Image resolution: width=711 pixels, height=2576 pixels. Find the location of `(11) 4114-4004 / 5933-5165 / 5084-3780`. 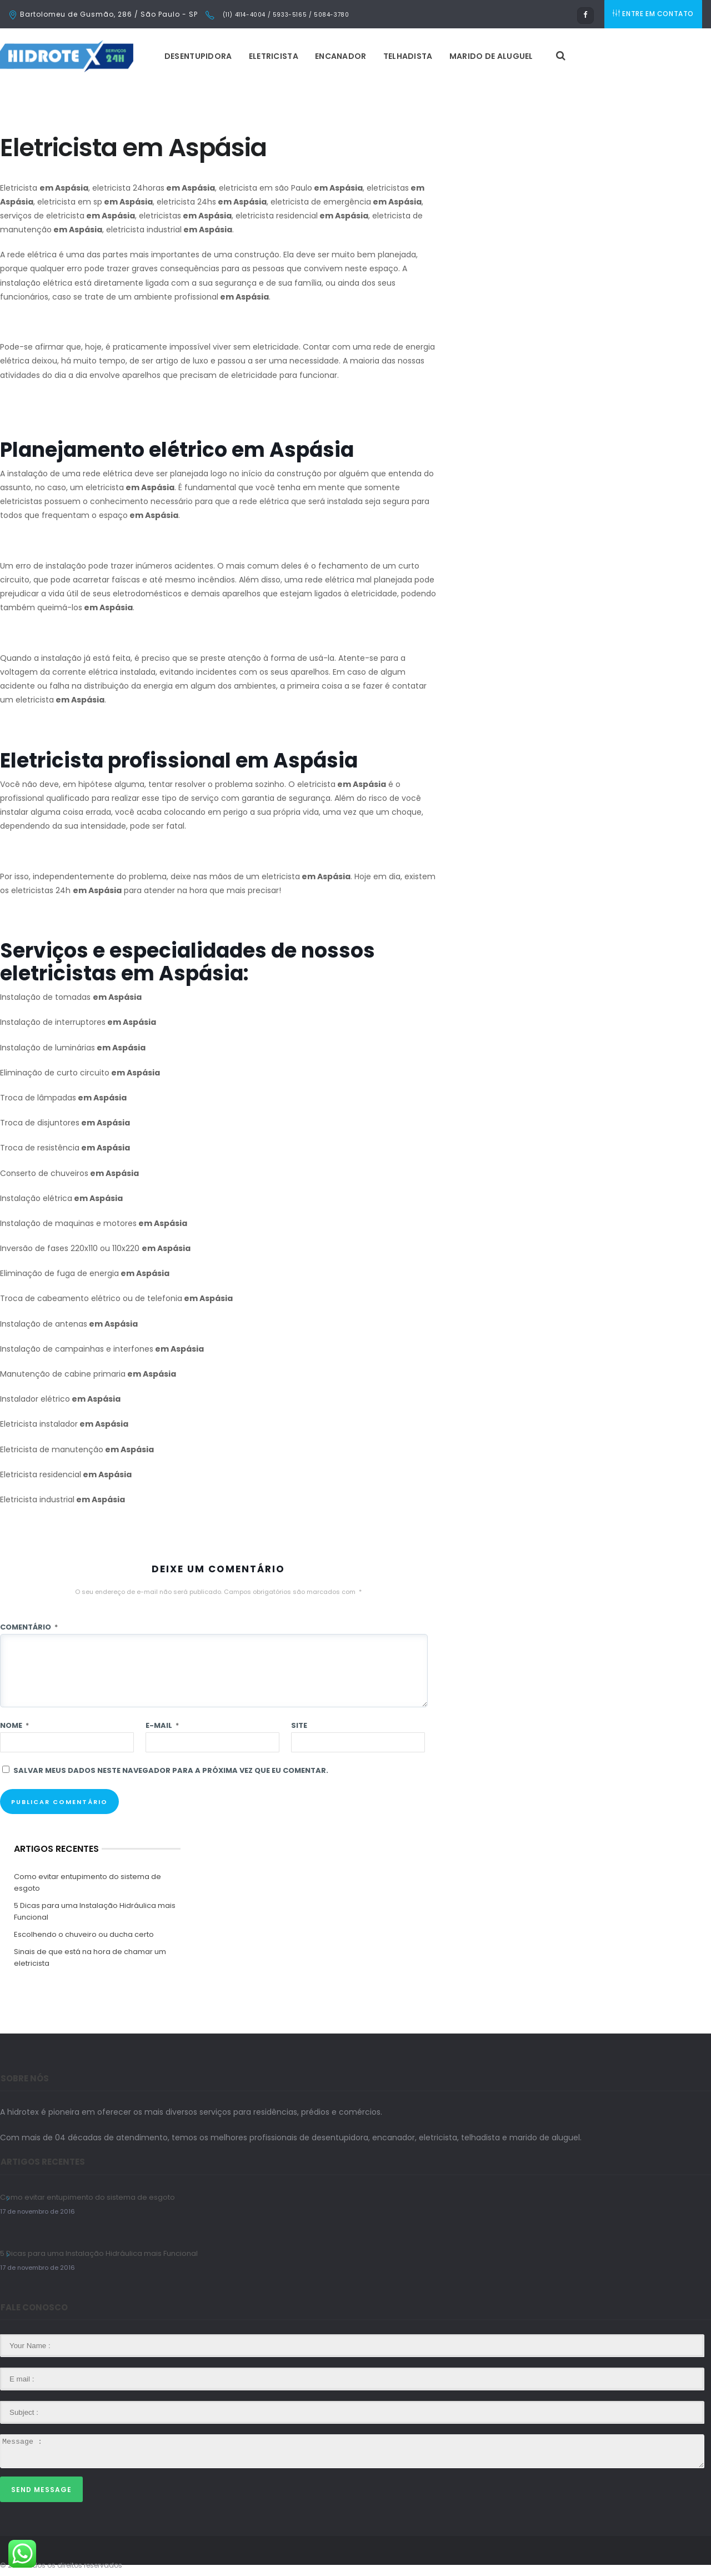

(11) 4114-4004 / 5933-5165 / 5084-3780 is located at coordinates (285, 15).